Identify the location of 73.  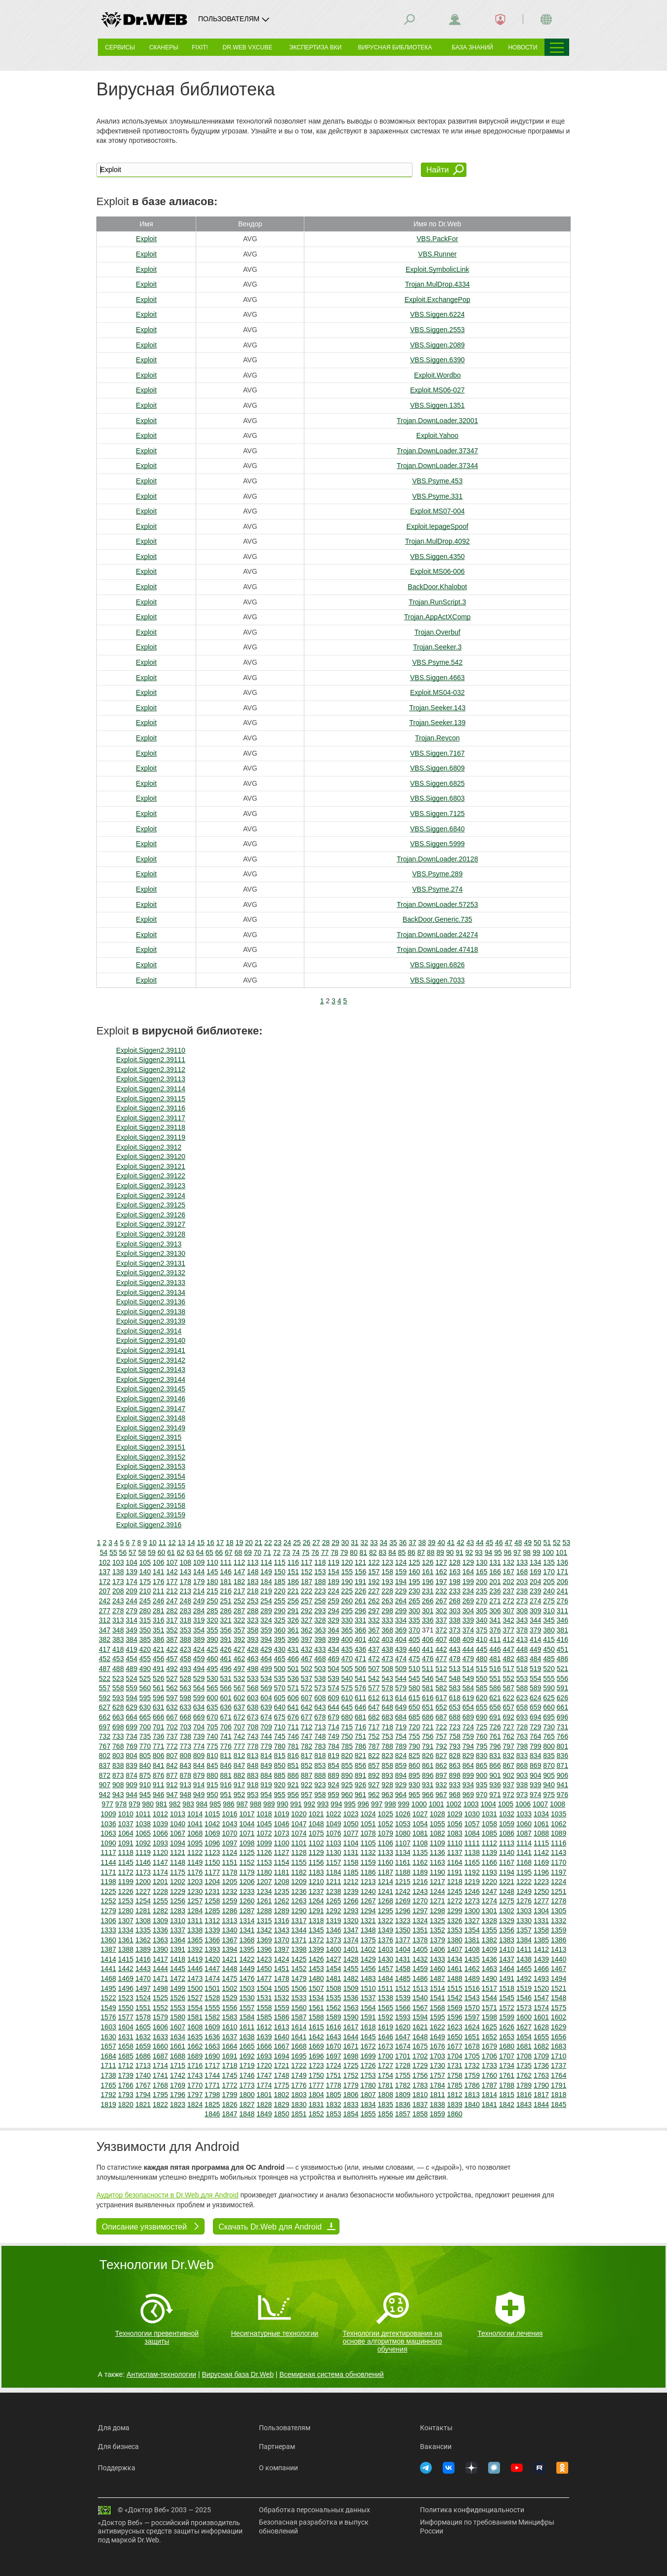
(287, 1552).